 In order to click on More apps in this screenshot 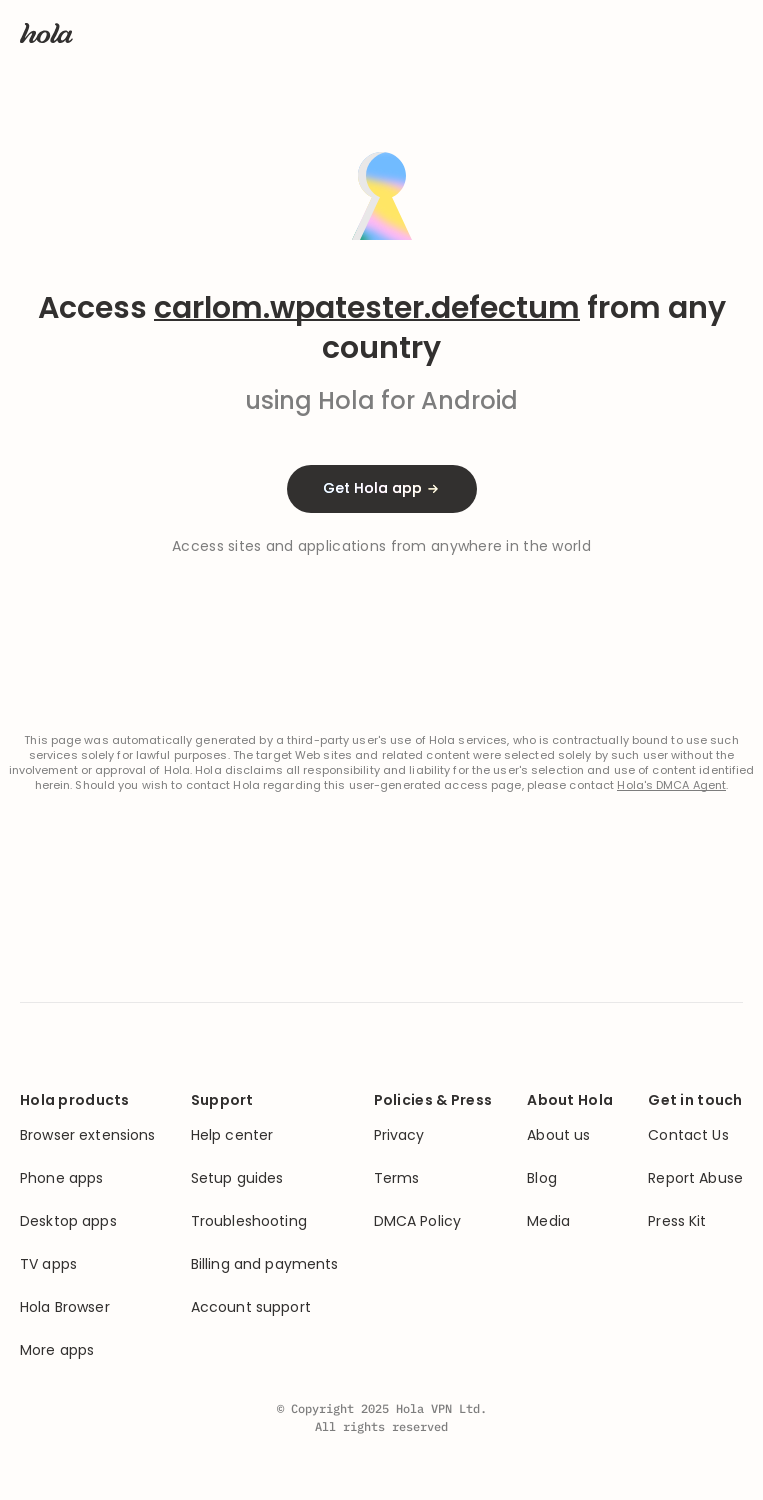, I will do `click(57, 1350)`.